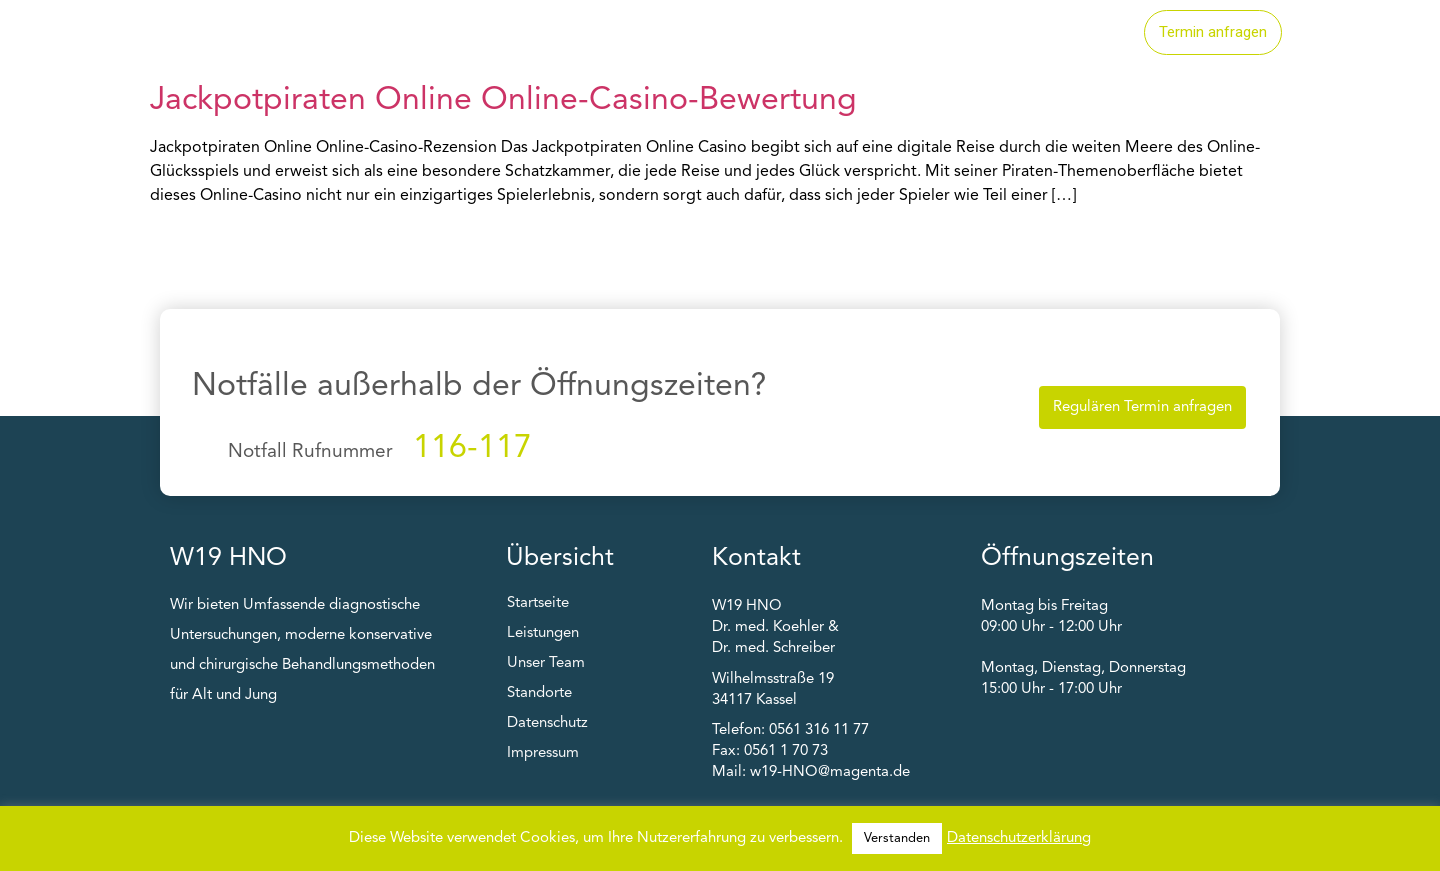  Describe the element at coordinates (543, 753) in the screenshot. I see `Impressum` at that location.